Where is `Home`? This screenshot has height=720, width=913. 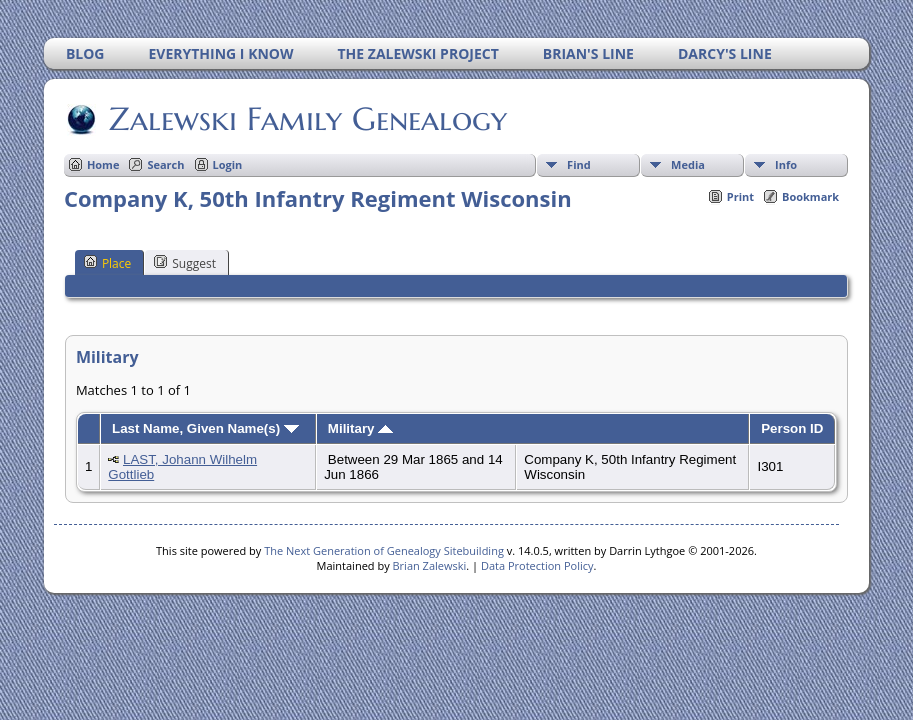 Home is located at coordinates (103, 164).